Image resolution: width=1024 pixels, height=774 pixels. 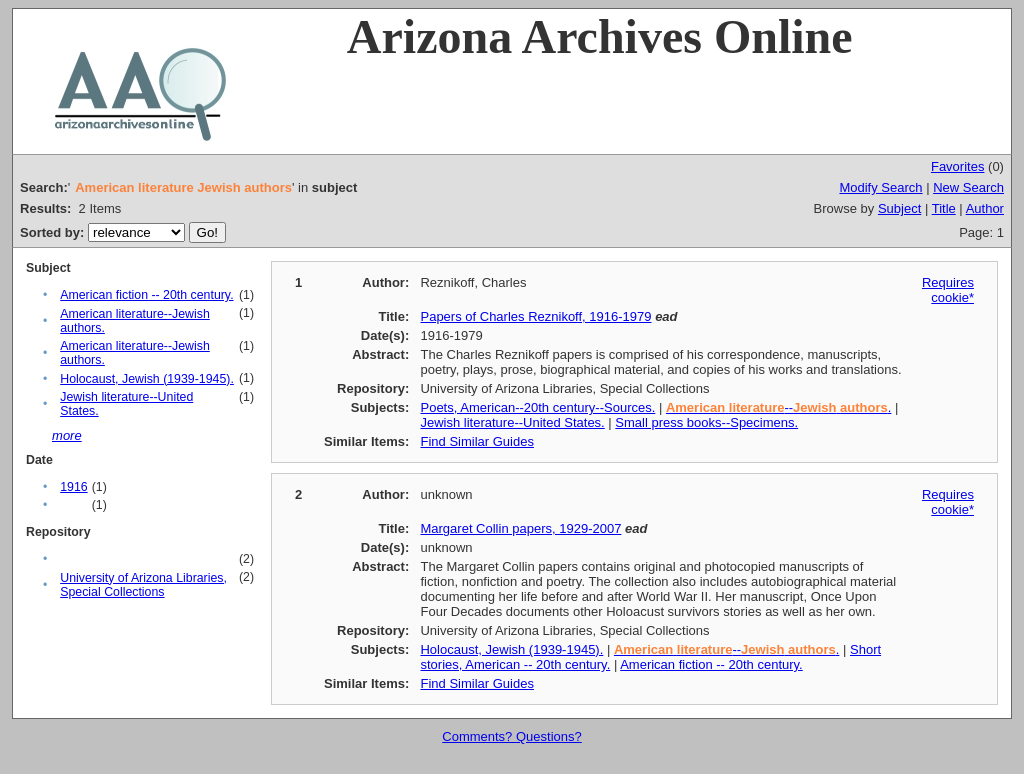 I want to click on University of Arizona Libraries, Special Collections, so click(x=143, y=585).